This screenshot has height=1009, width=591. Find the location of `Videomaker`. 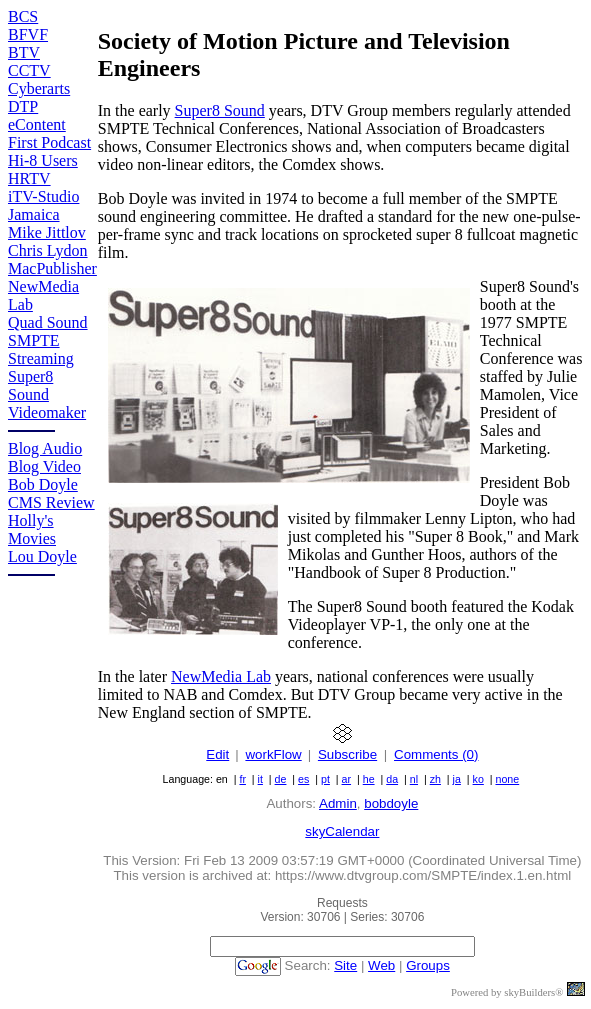

Videomaker is located at coordinates (47, 412).